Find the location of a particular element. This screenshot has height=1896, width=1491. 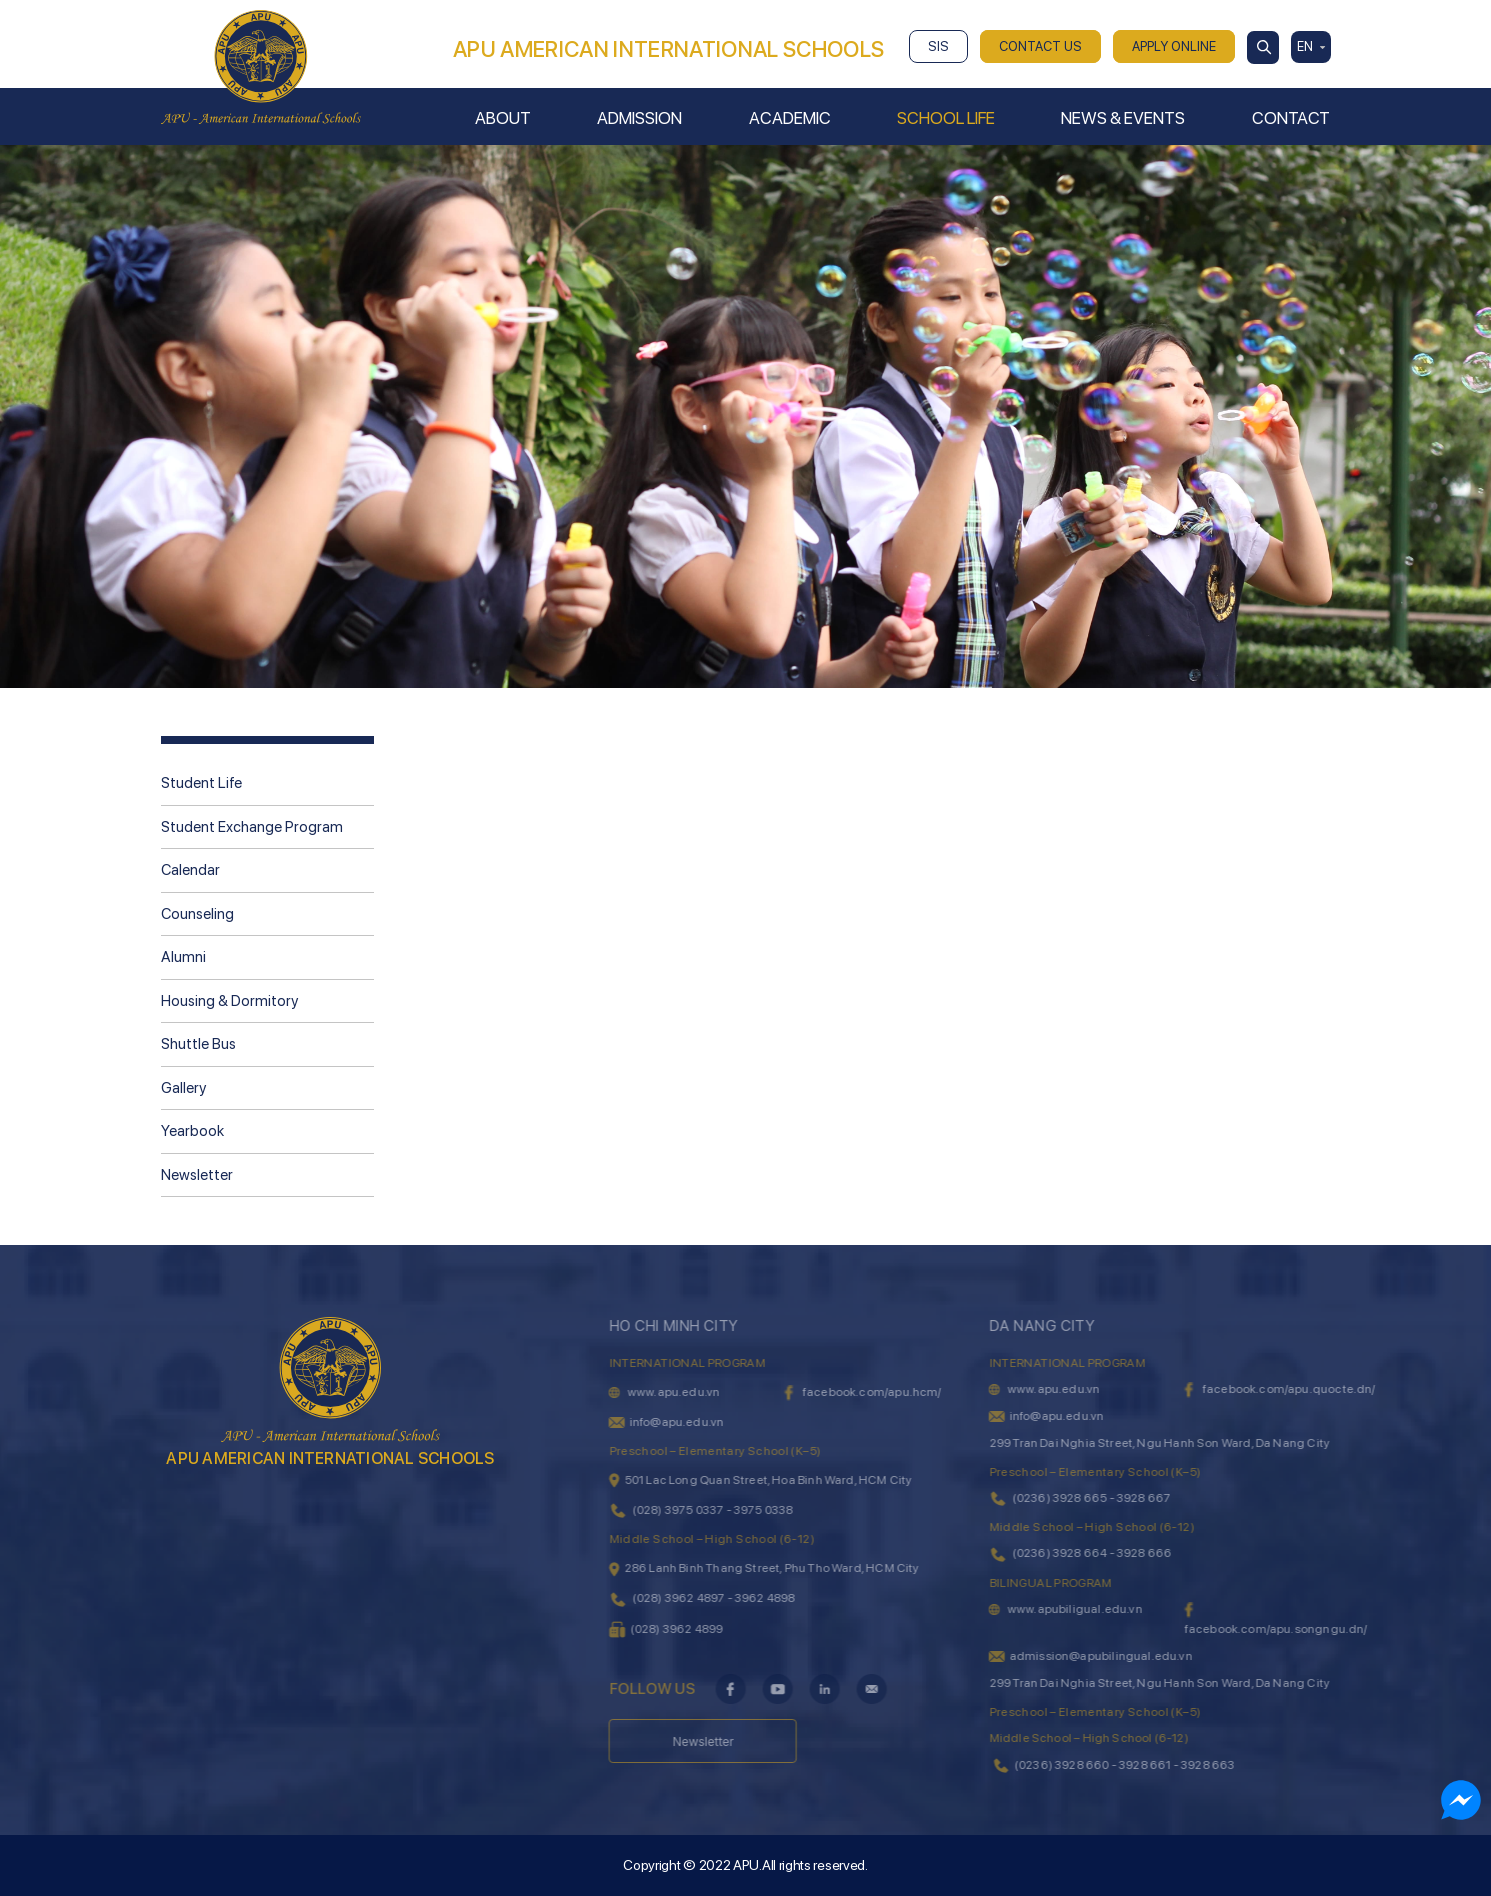

Gallery is located at coordinates (183, 1088).